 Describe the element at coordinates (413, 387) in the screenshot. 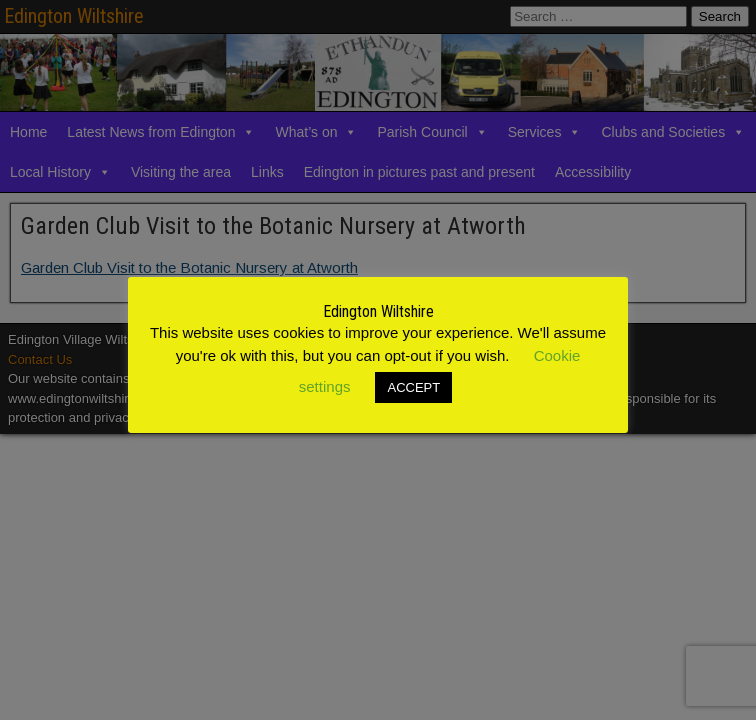

I see `ACCEPT [button]` at that location.